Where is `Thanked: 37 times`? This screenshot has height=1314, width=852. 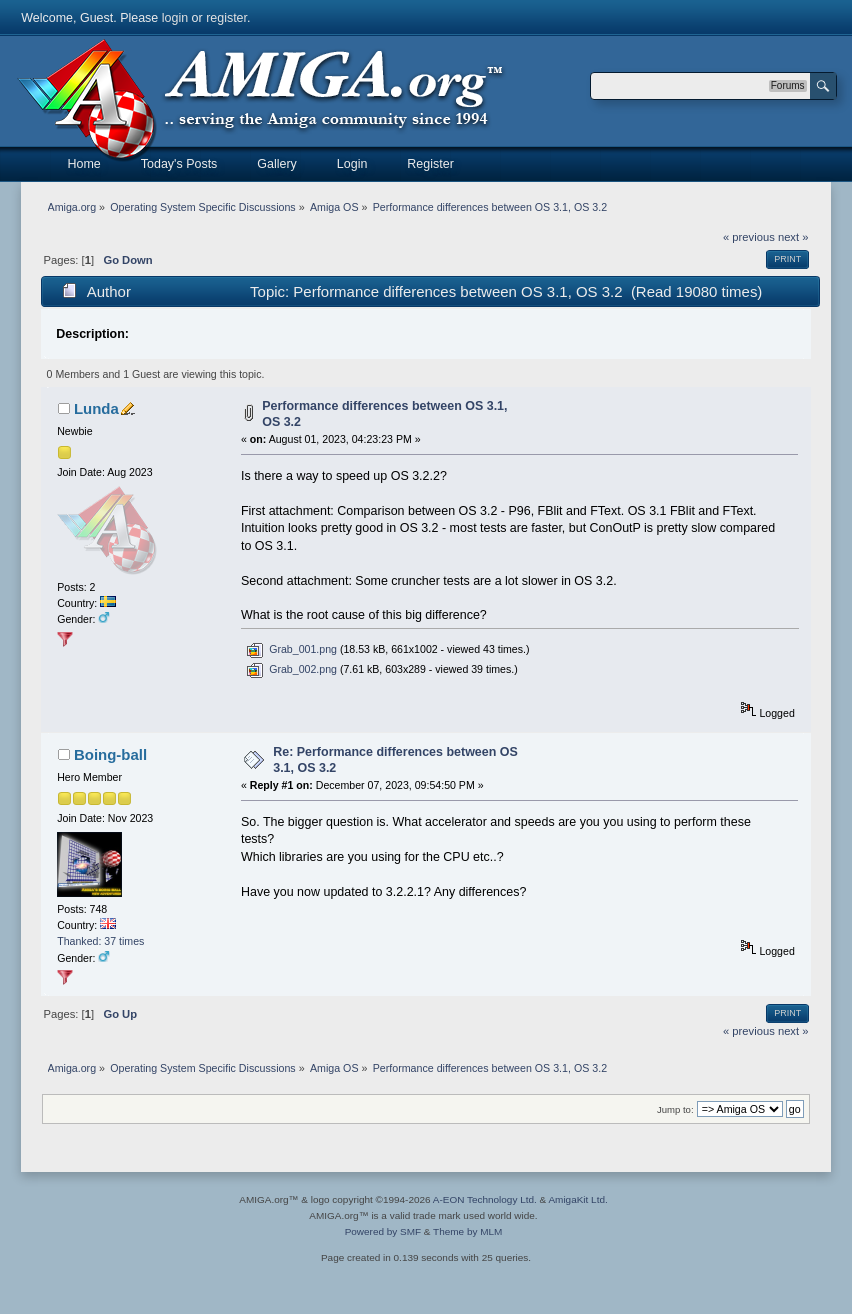
Thanked: 37 times is located at coordinates (100, 941).